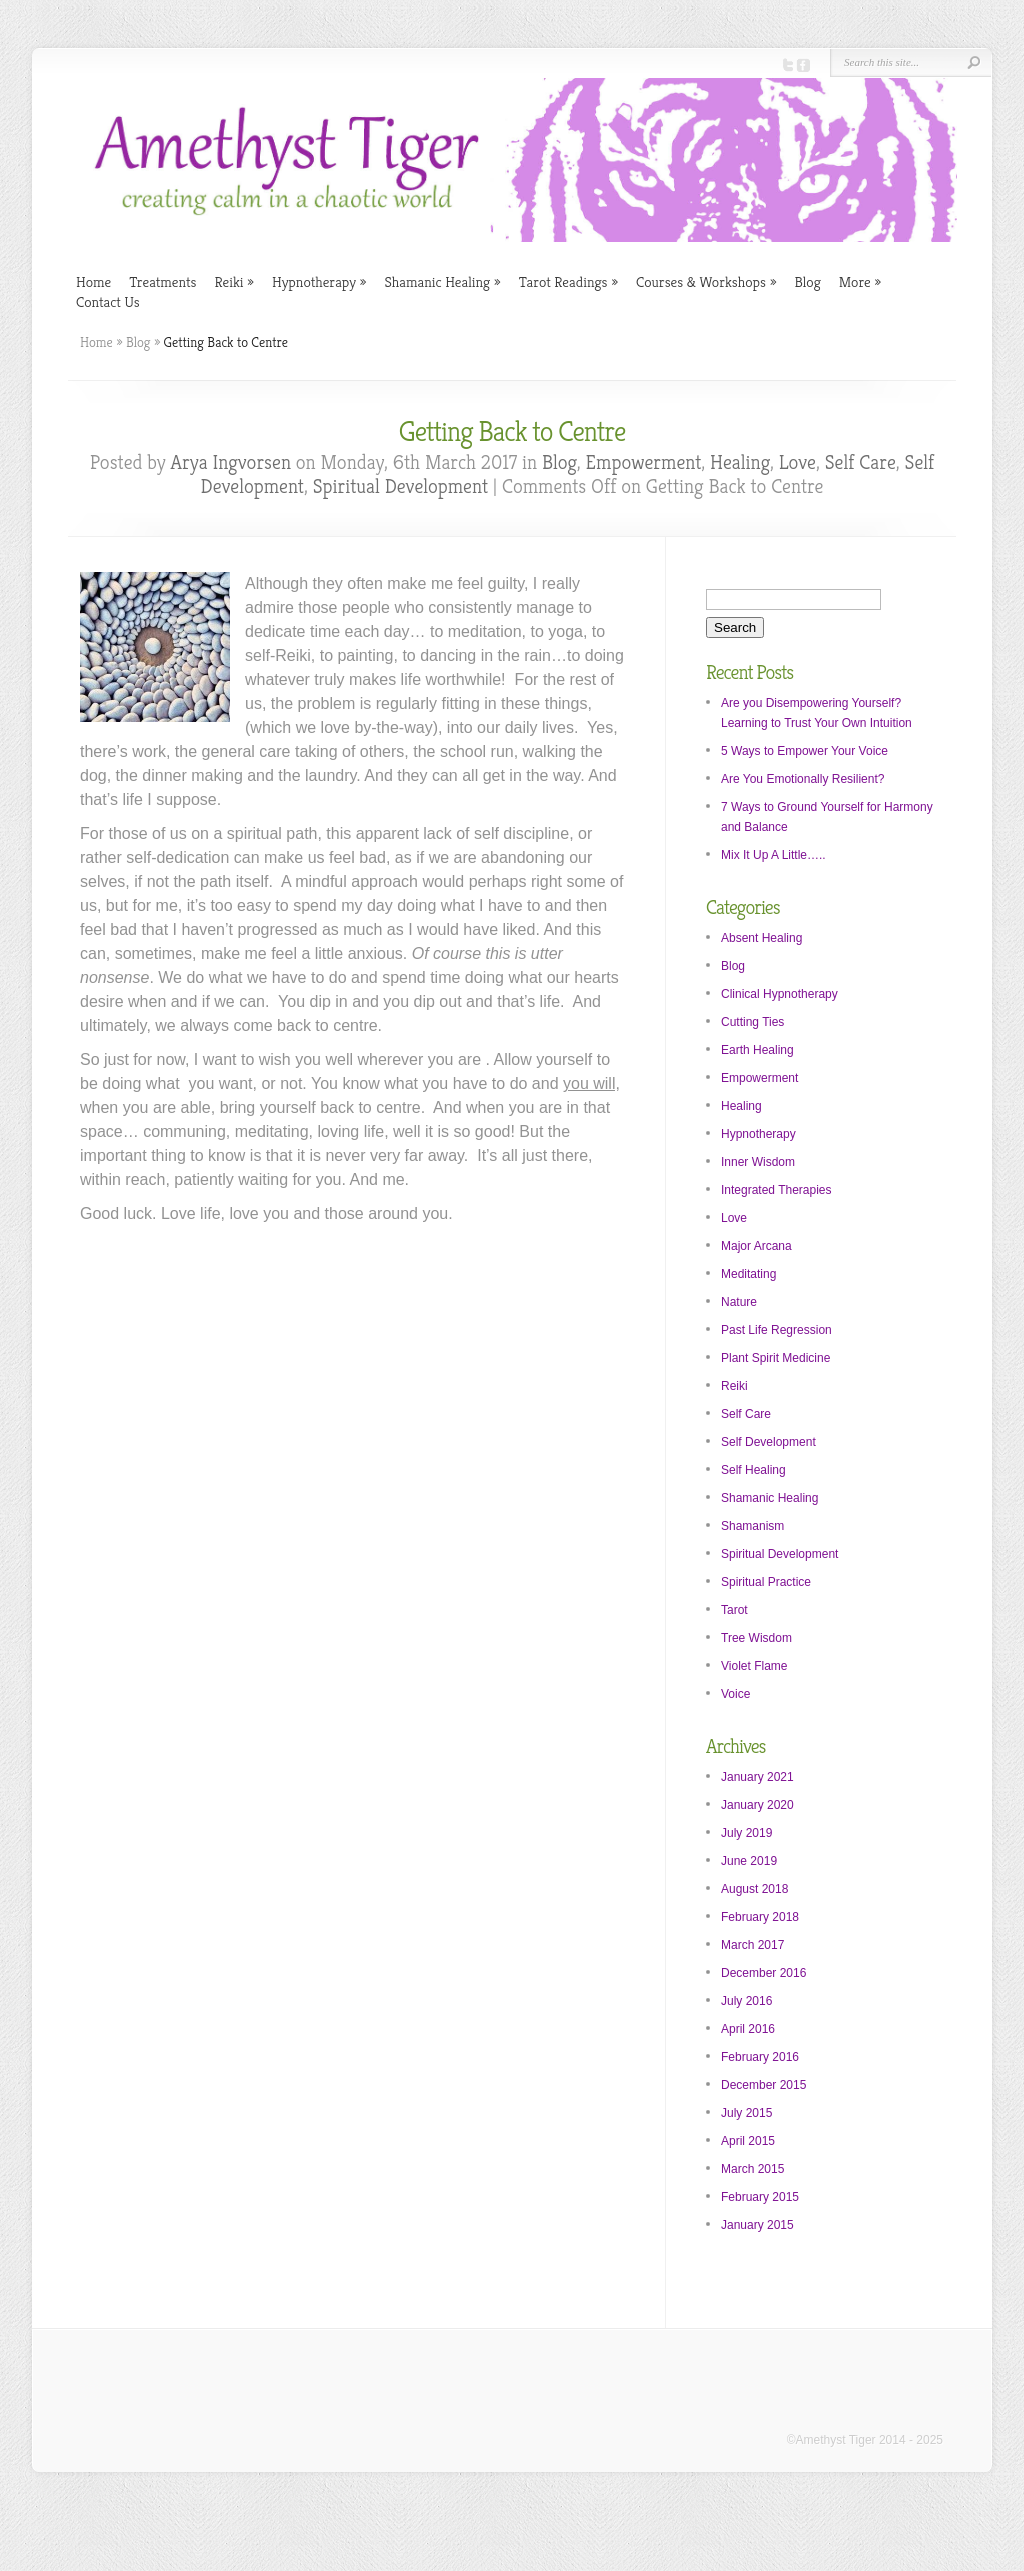 The height and width of the screenshot is (2571, 1024). What do you see at coordinates (735, 1694) in the screenshot?
I see `Voice` at bounding box center [735, 1694].